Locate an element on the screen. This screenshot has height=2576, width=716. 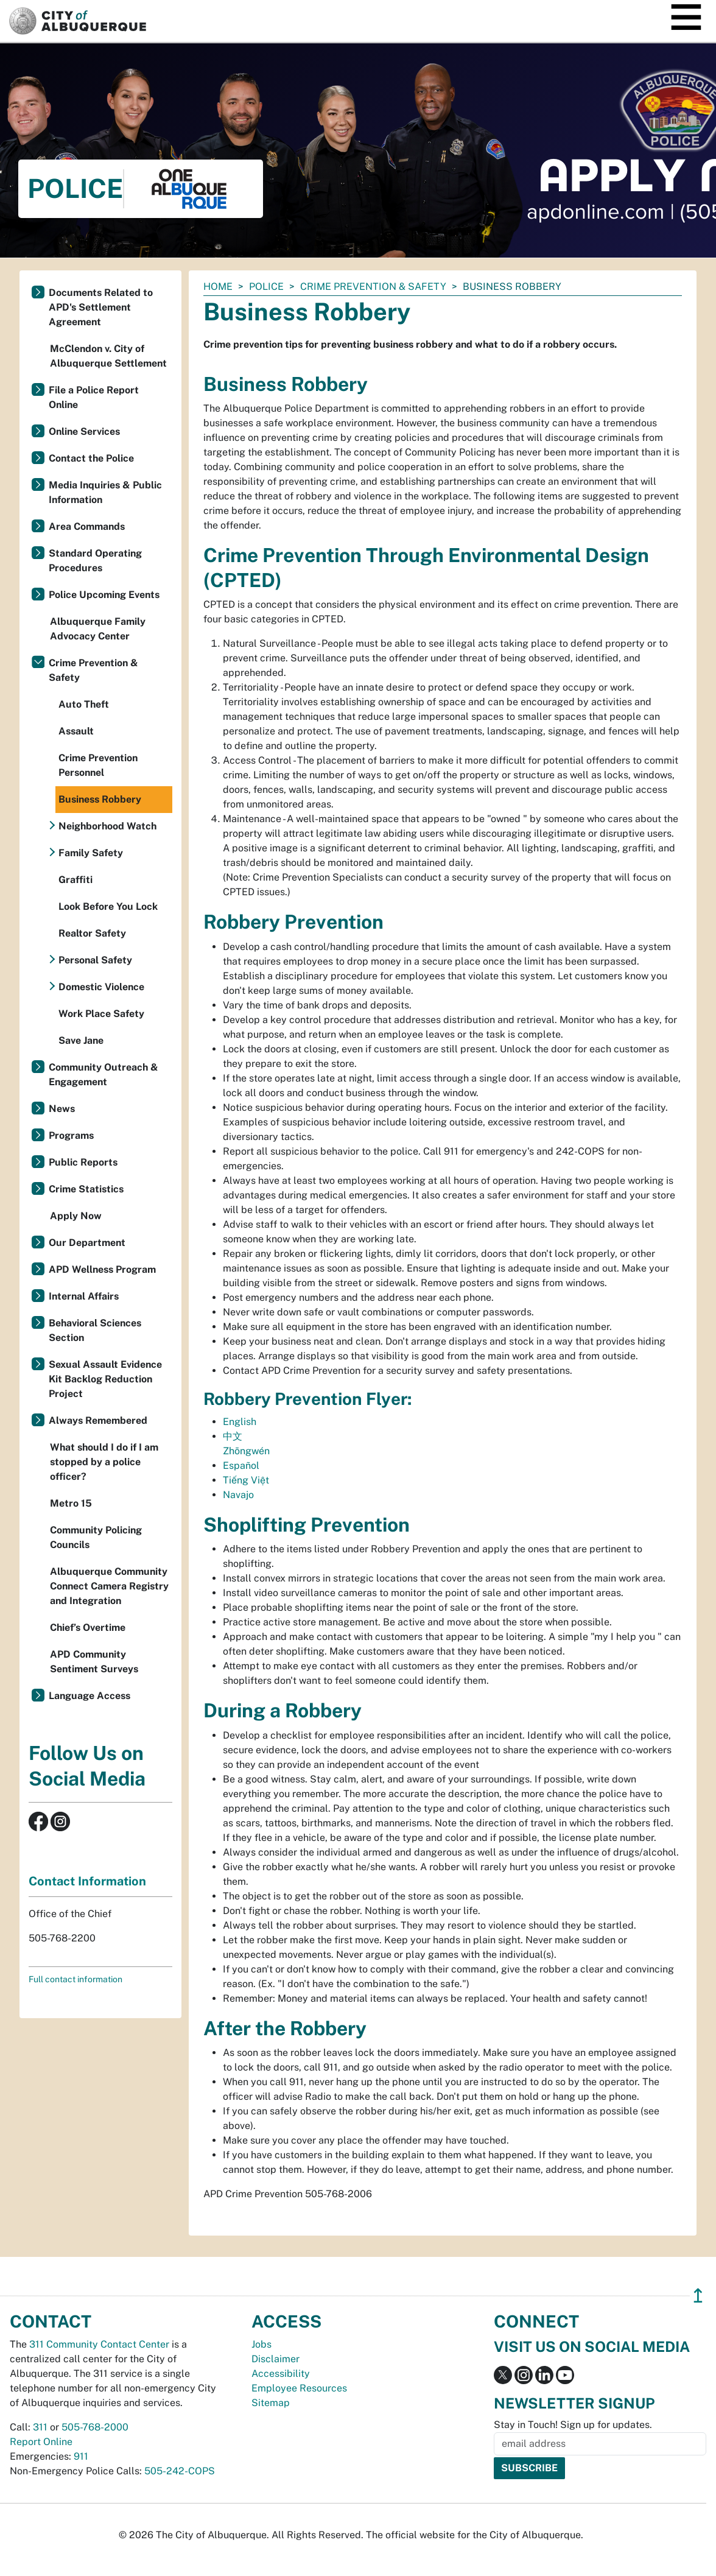
Family Safety is located at coordinates (90, 853).